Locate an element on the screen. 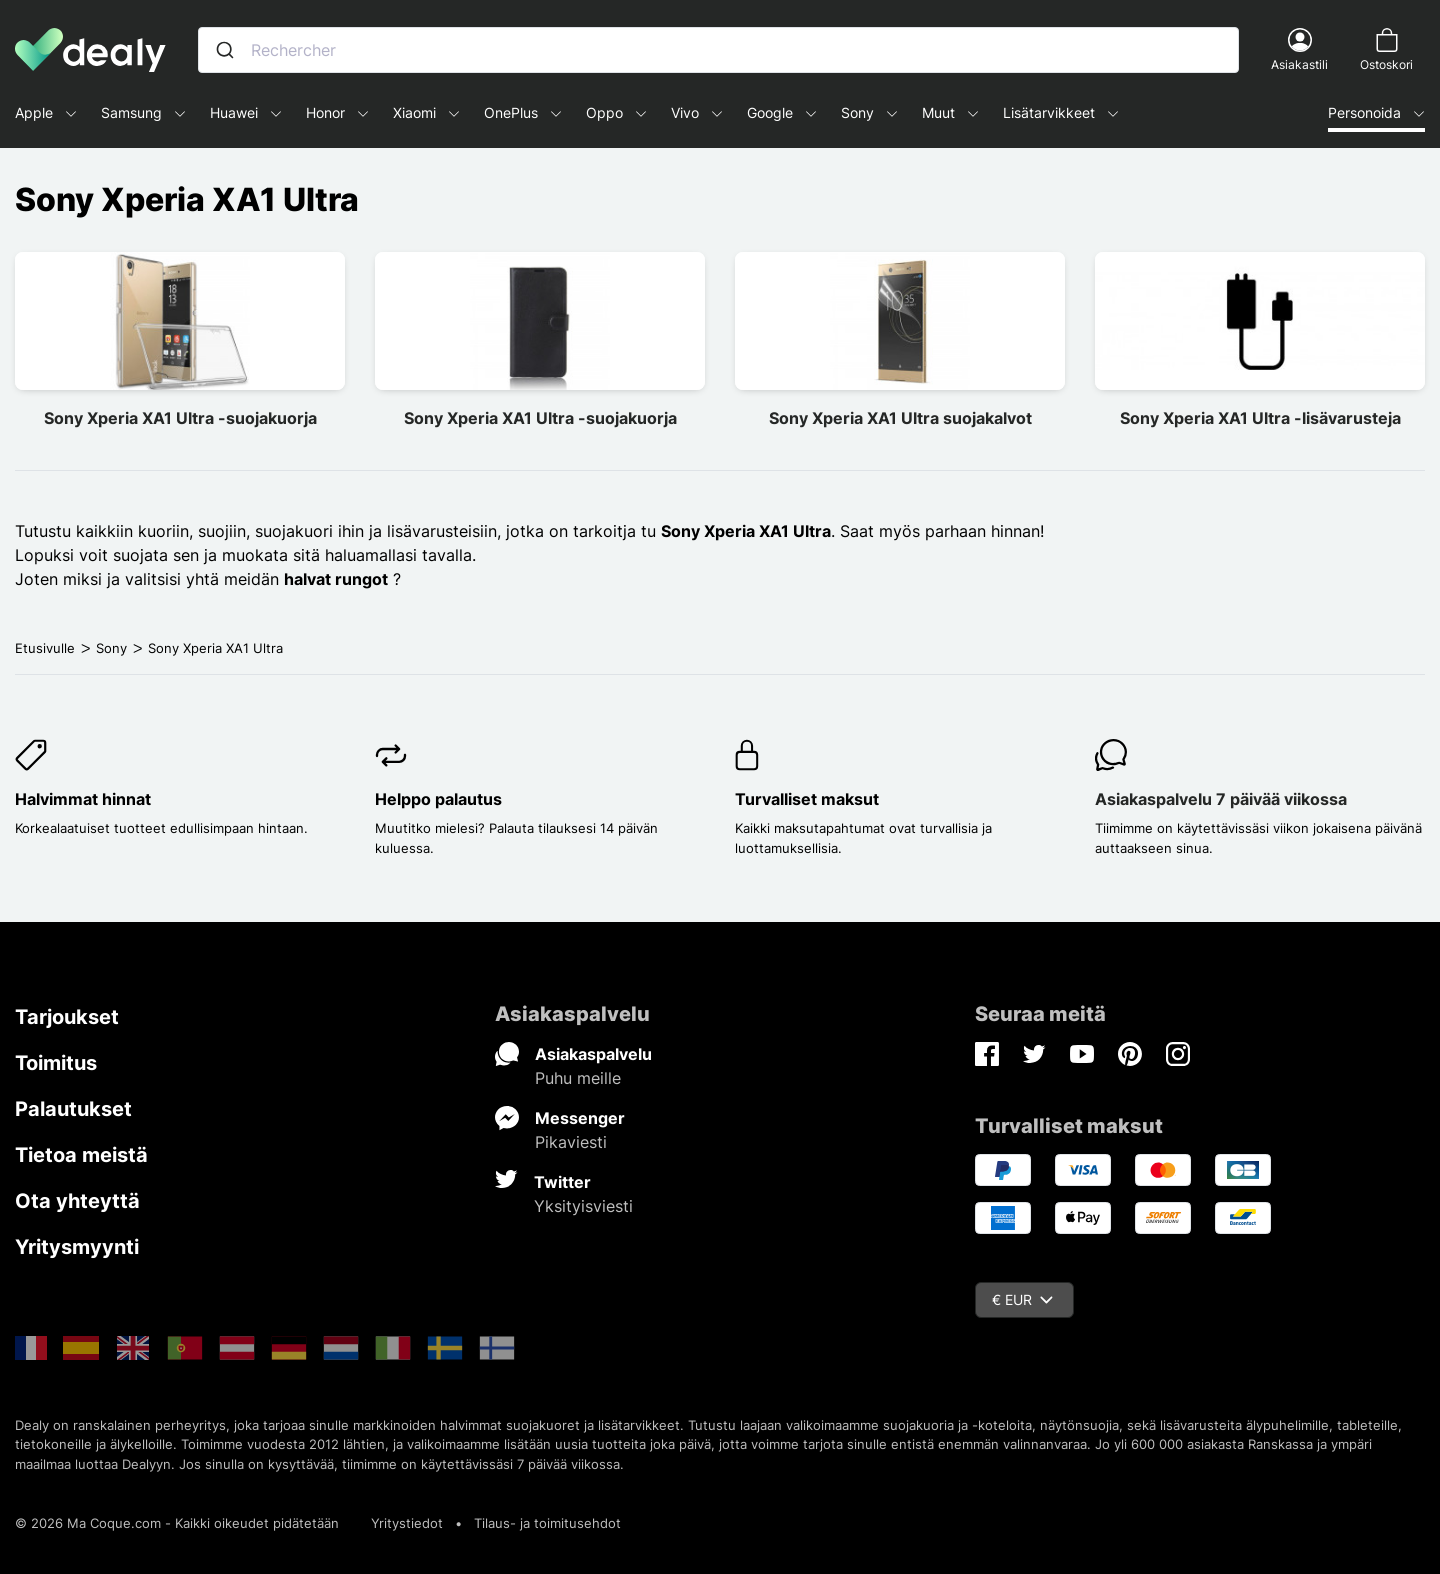 Image resolution: width=1440 pixels, height=1574 pixels. Palautukset is located at coordinates (73, 1109).